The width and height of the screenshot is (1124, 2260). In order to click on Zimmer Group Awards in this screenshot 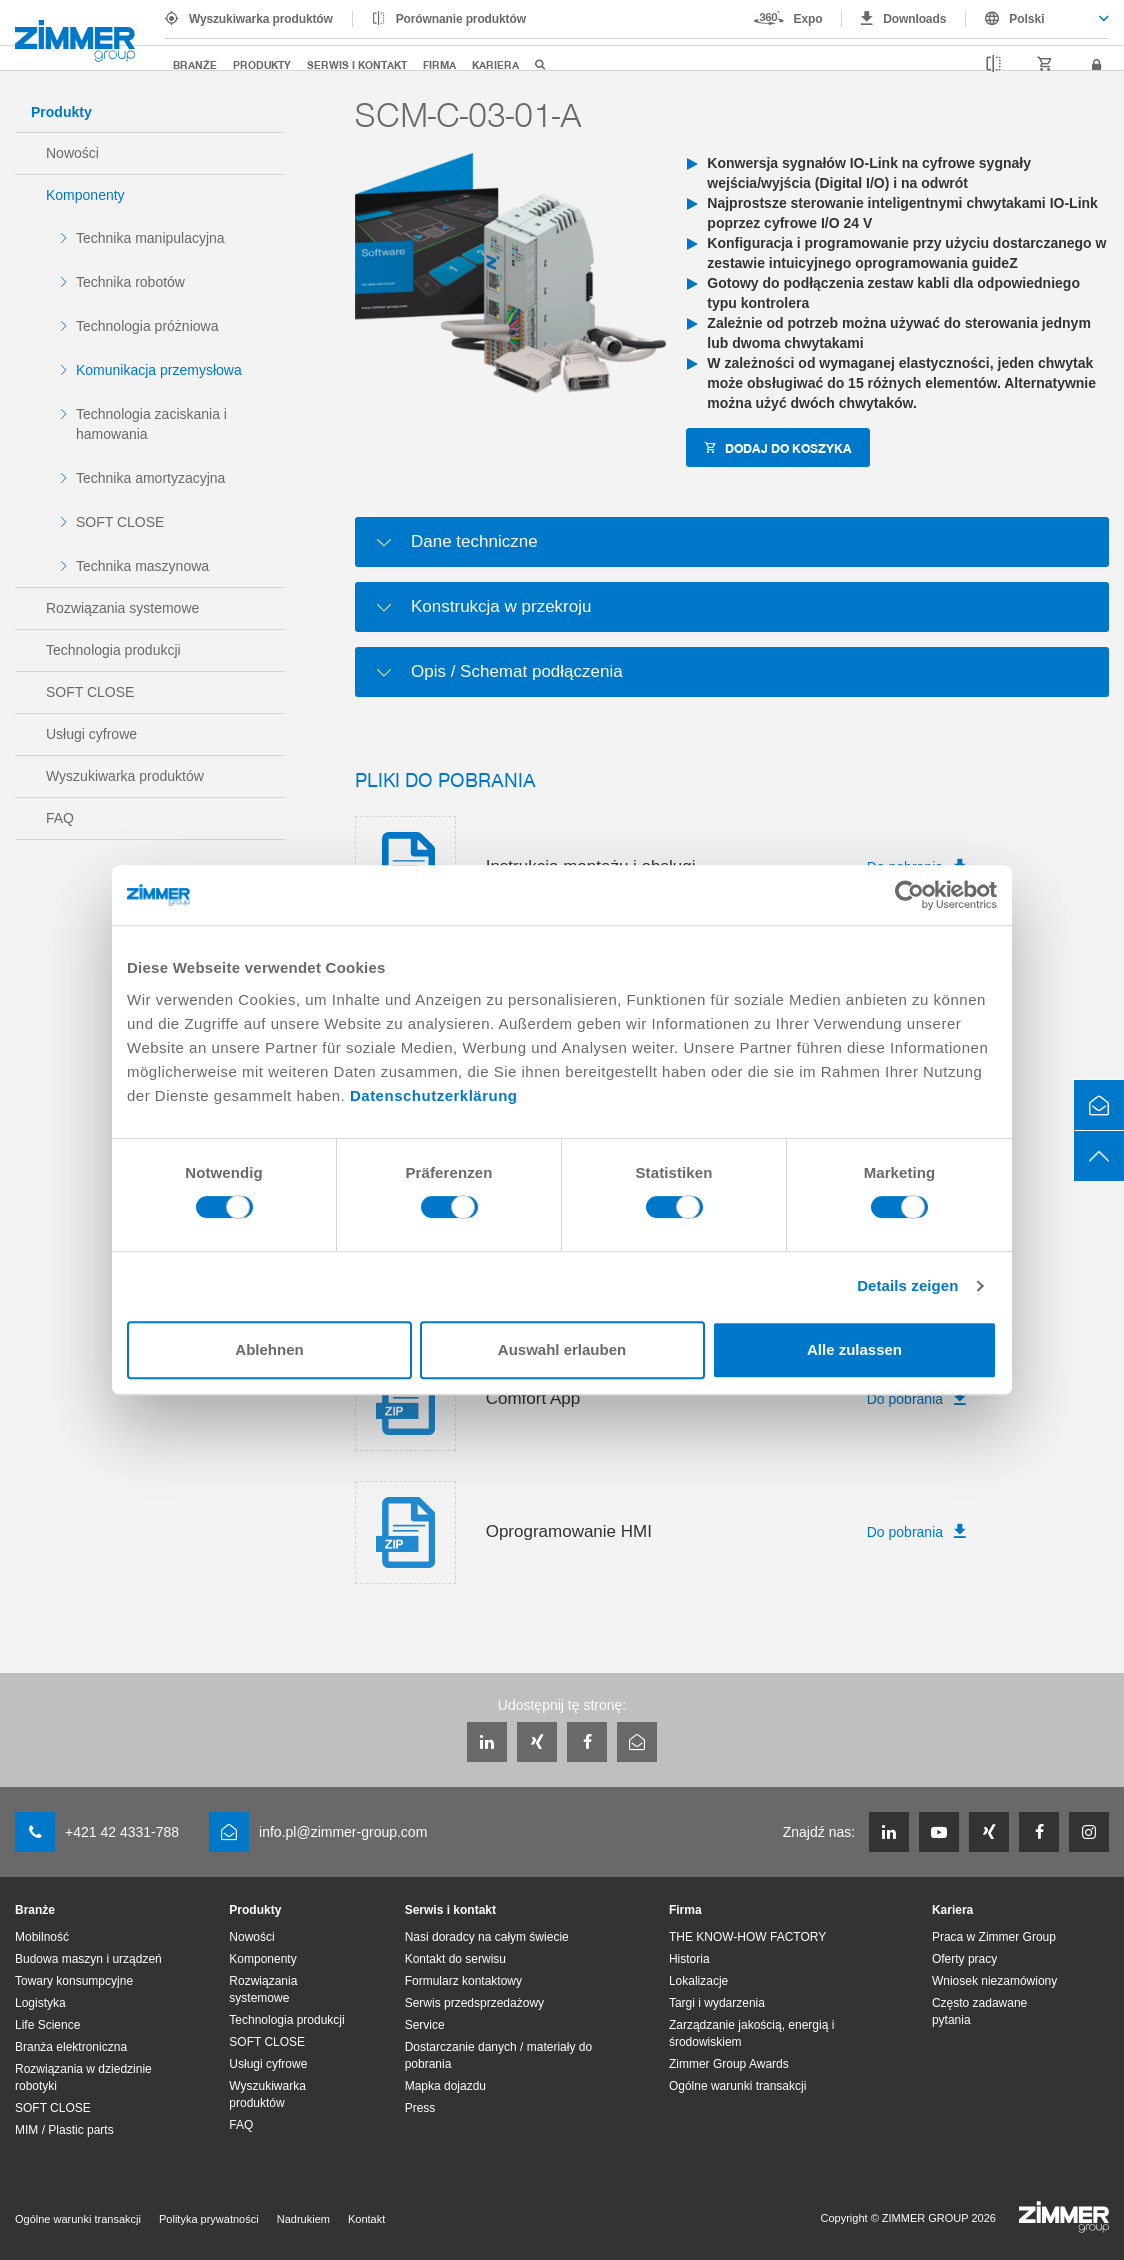, I will do `click(729, 2064)`.